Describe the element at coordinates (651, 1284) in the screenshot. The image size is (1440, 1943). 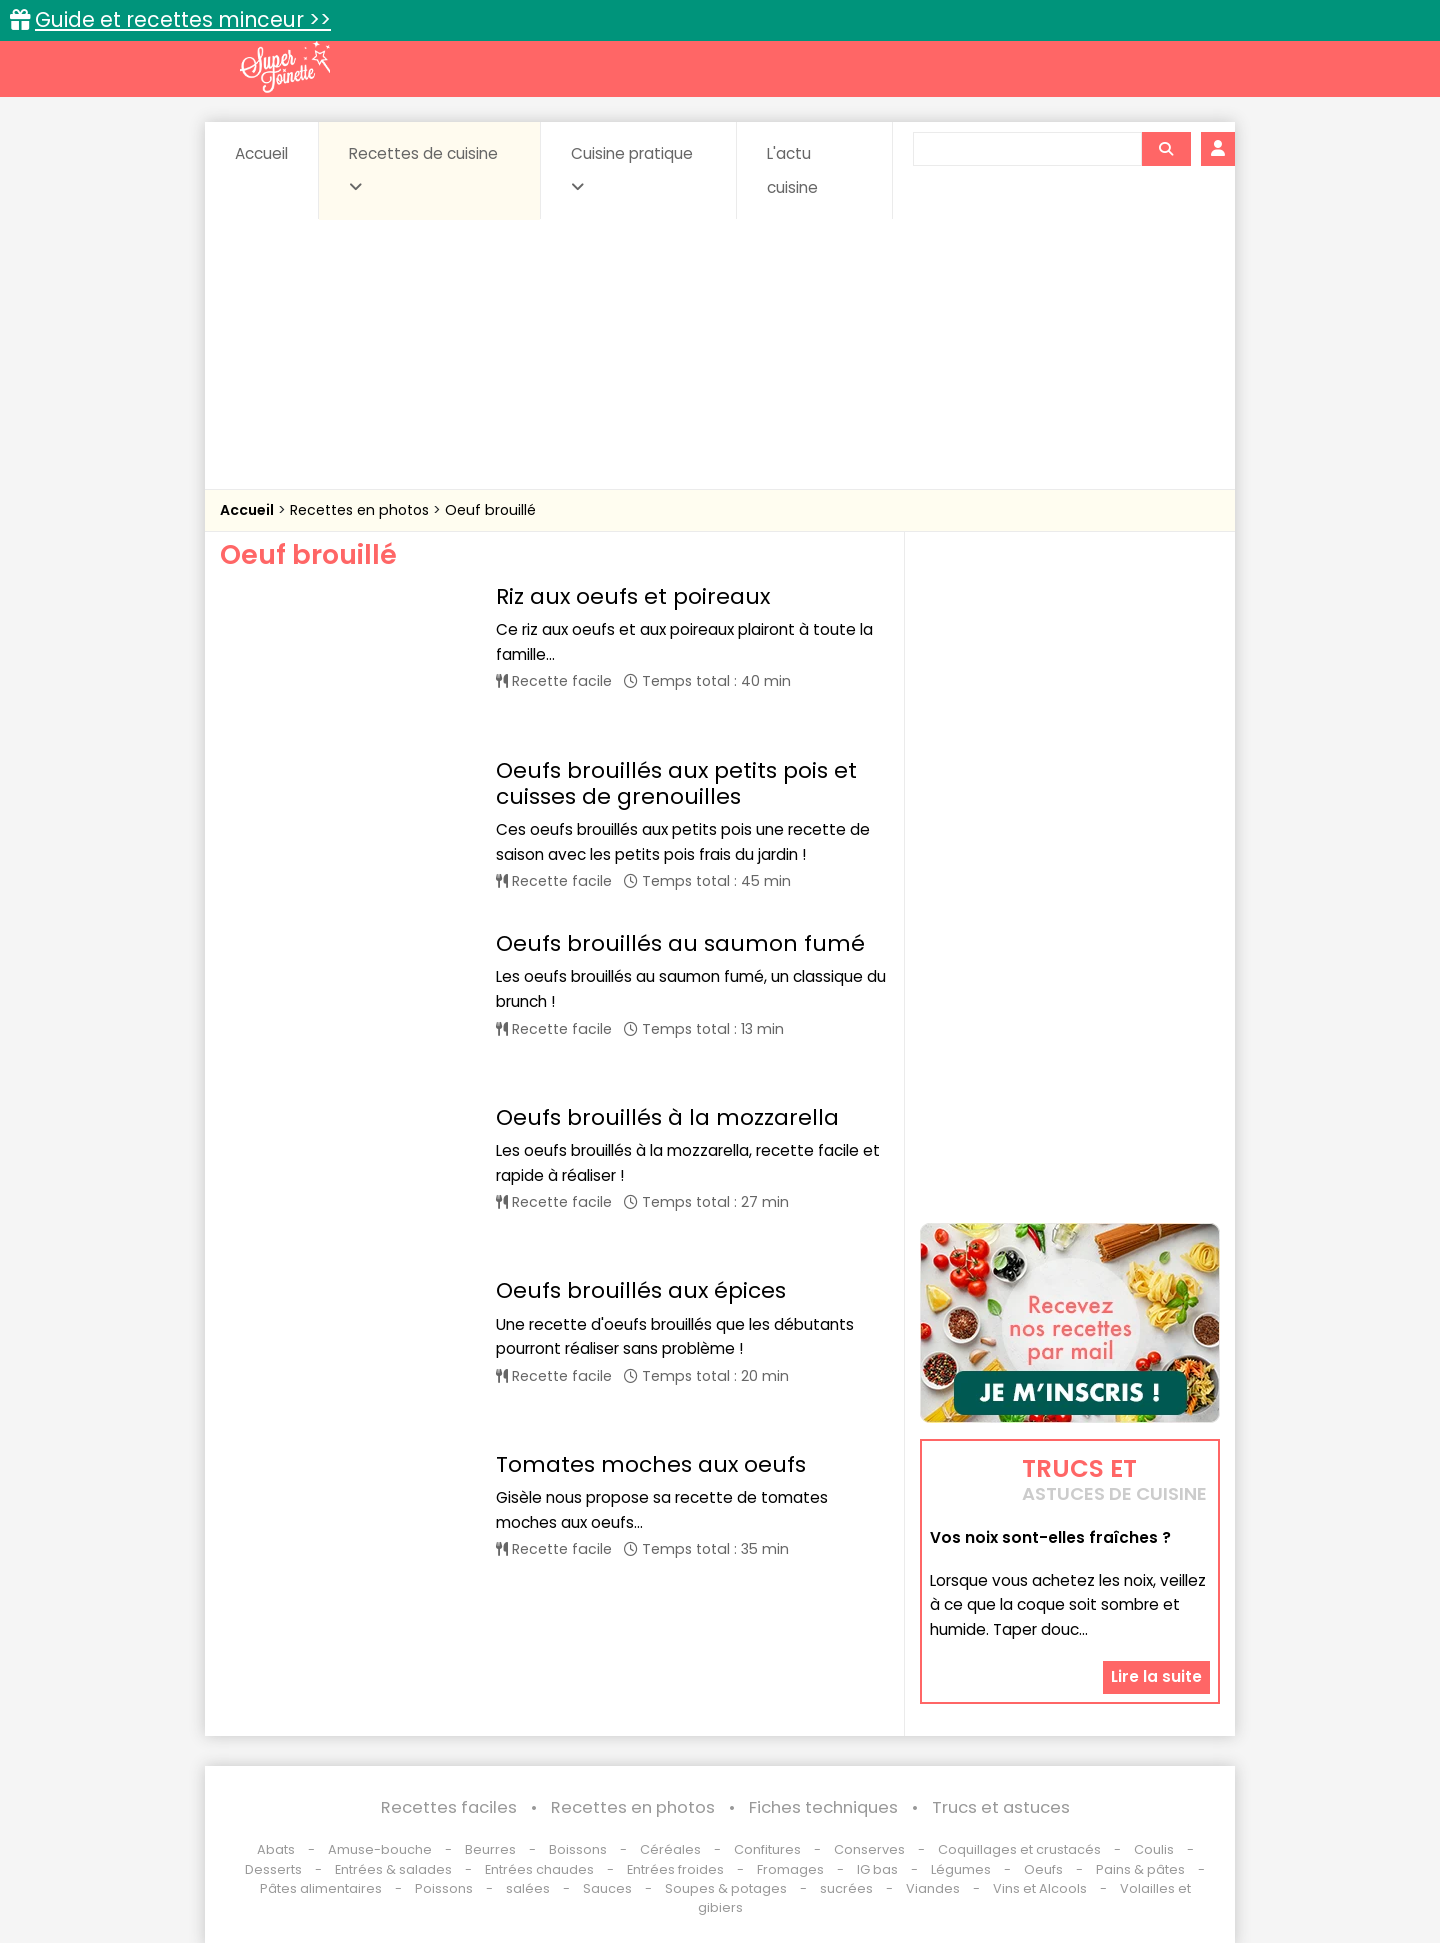
I see `Tomates moches aux oeufs` at that location.